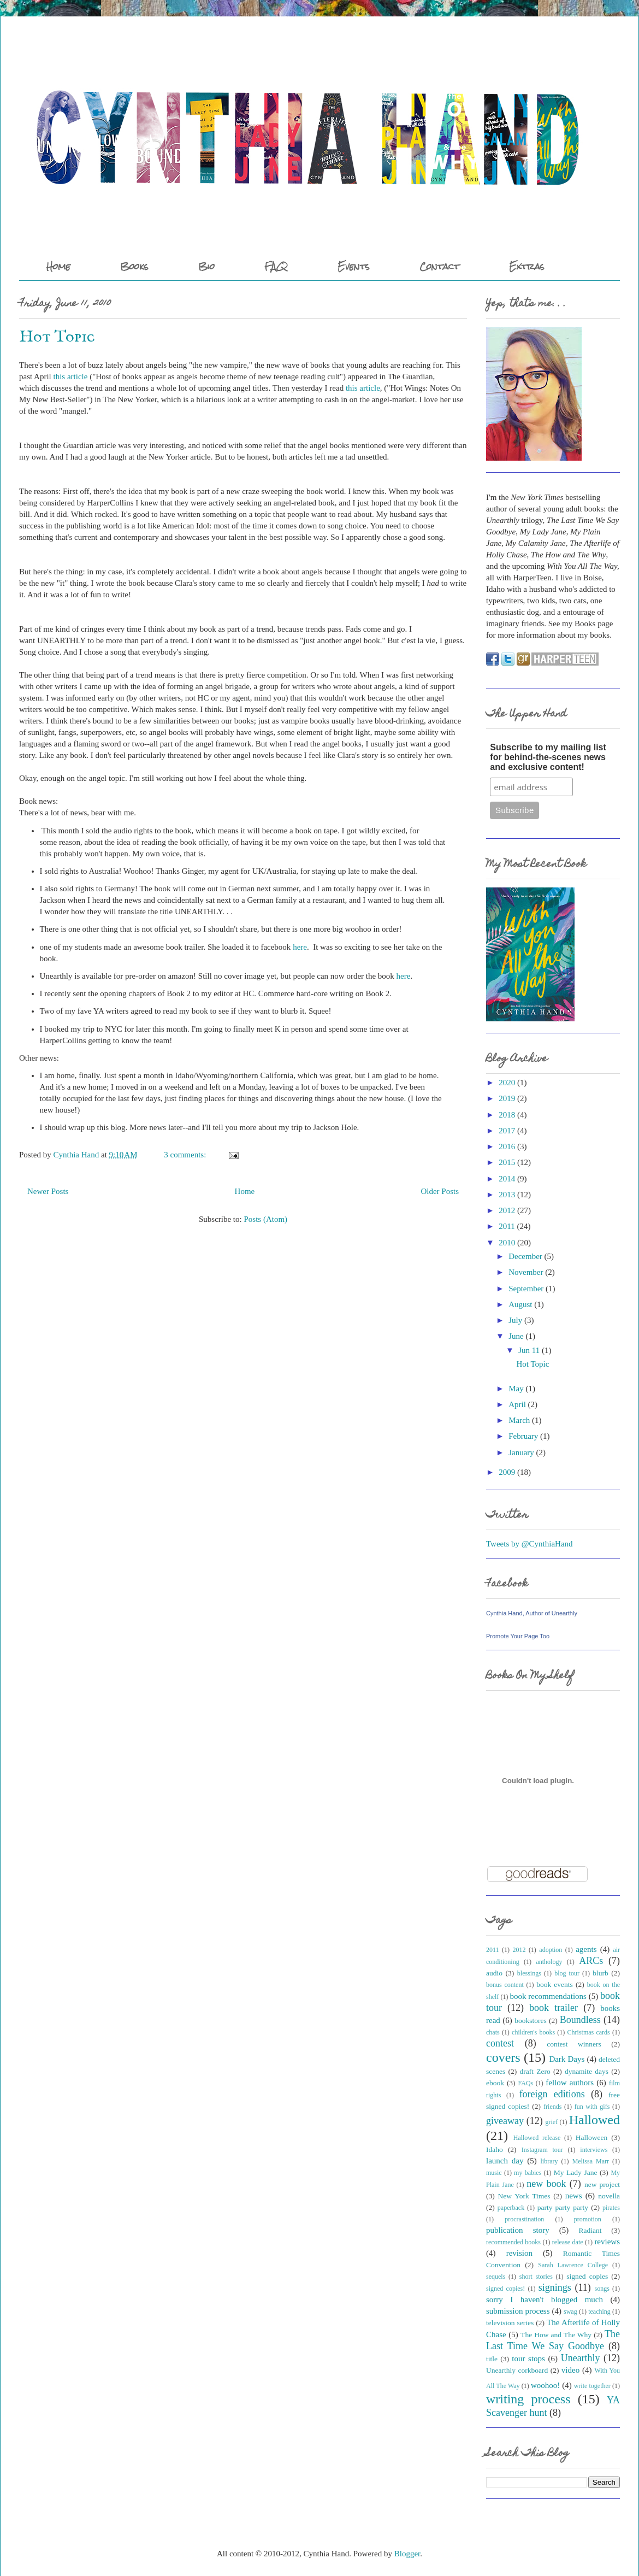  Describe the element at coordinates (47, 1191) in the screenshot. I see `Newer Posts` at that location.